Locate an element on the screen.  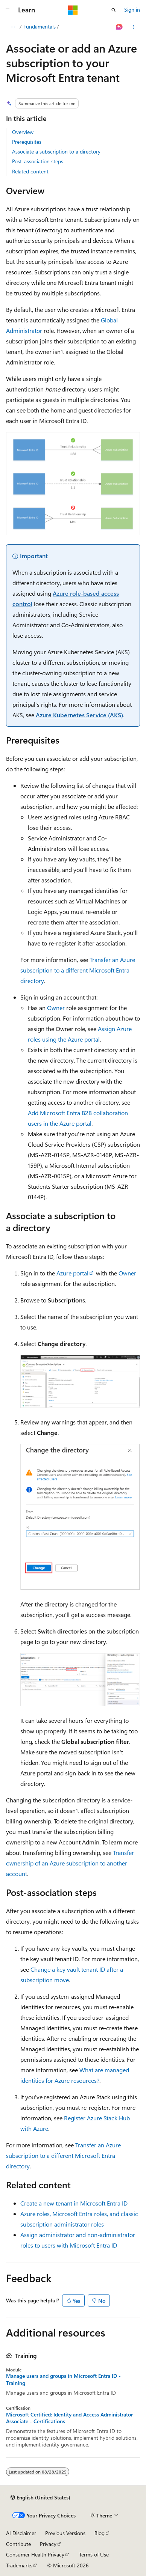
Contribute is located at coordinates (18, 2543).